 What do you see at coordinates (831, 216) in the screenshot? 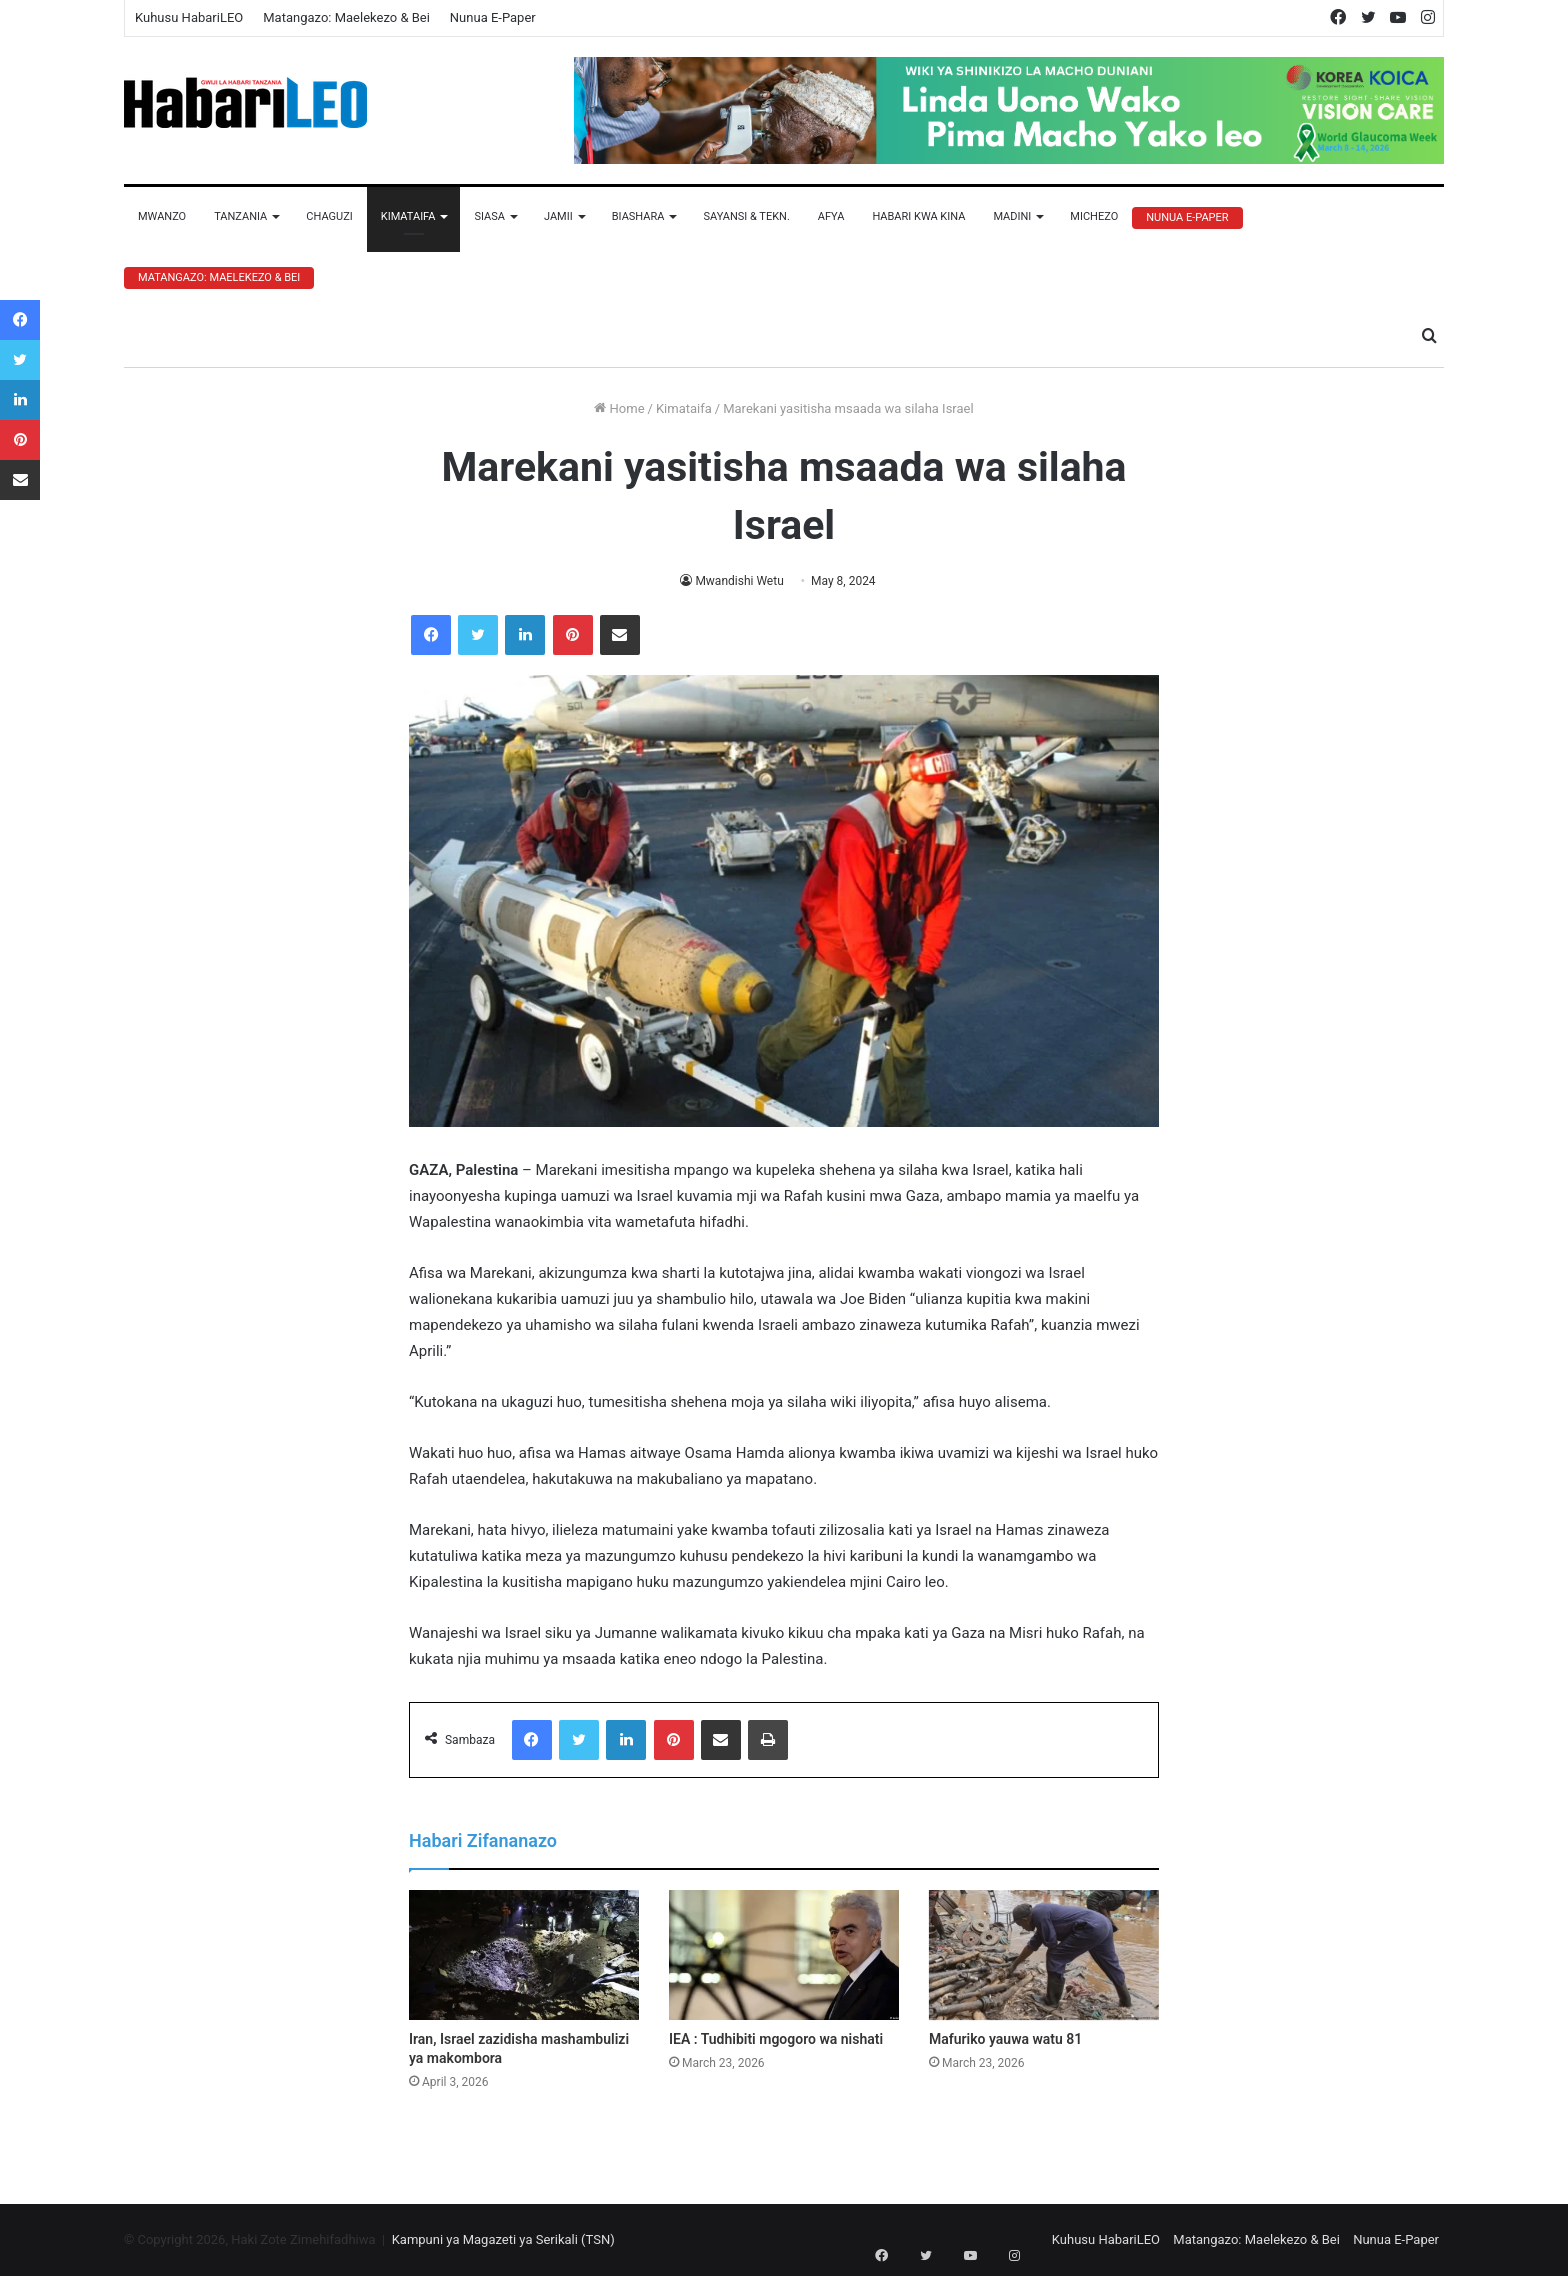
I see `Afya` at bounding box center [831, 216].